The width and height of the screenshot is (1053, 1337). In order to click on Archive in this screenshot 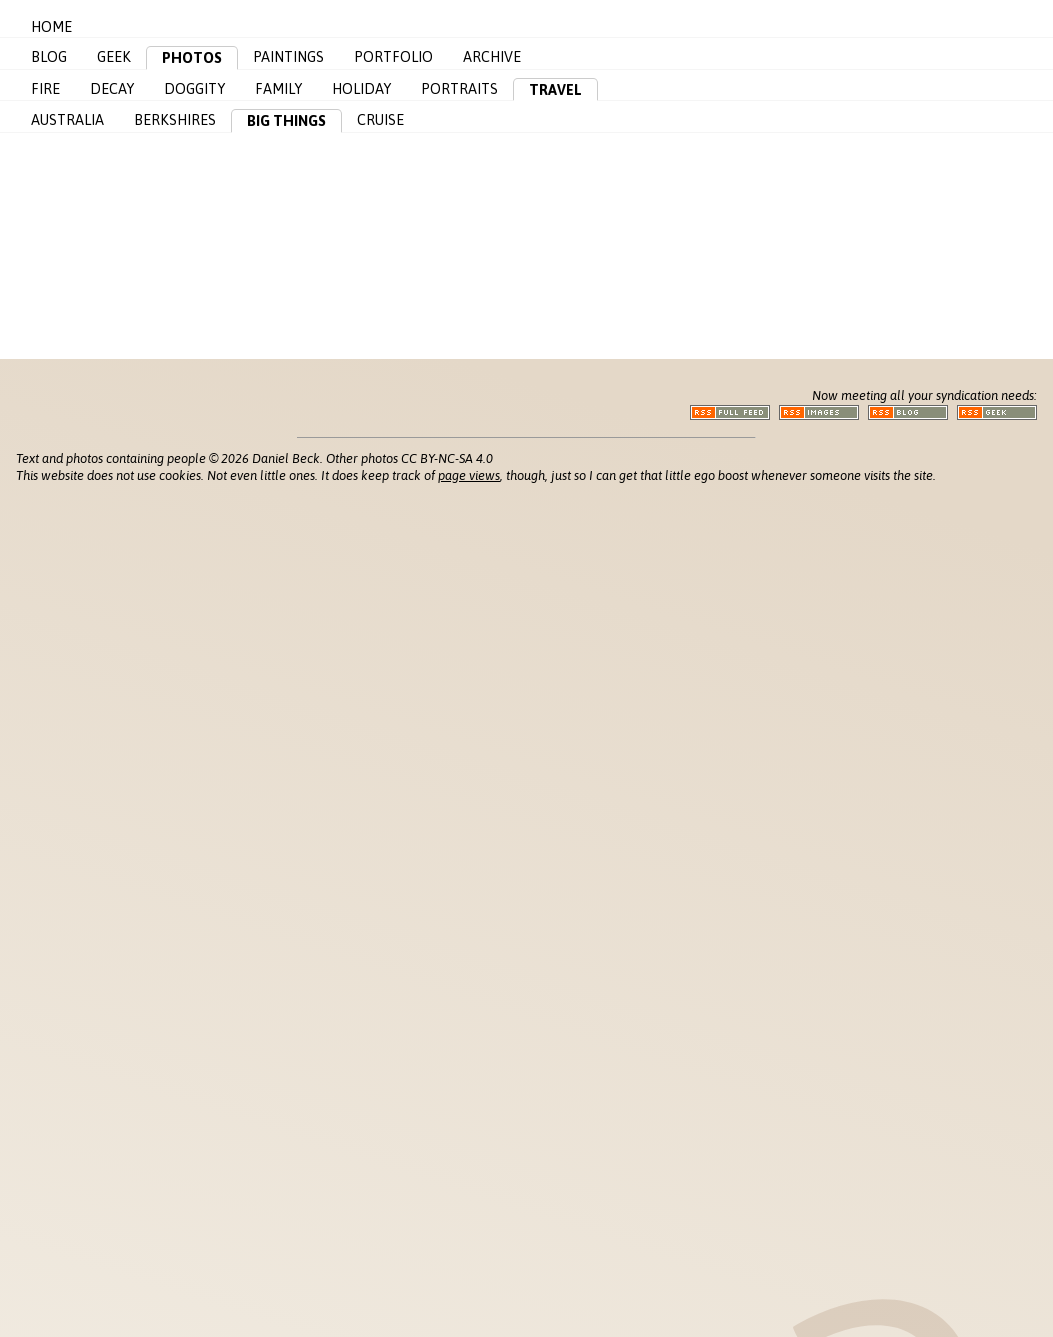, I will do `click(492, 57)`.